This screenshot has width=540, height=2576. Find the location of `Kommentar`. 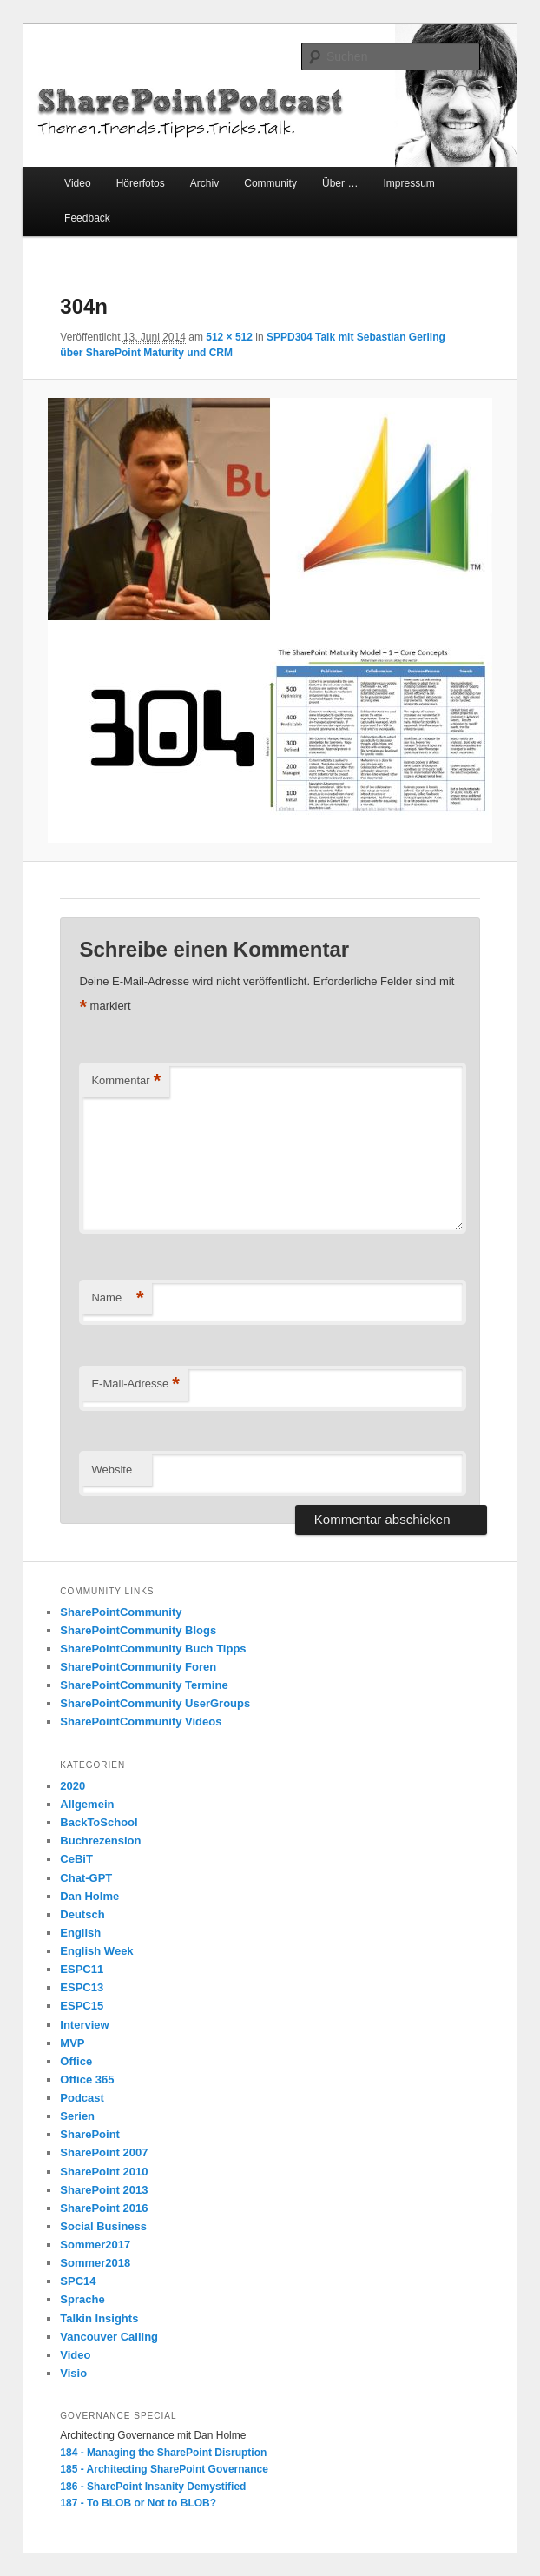

Kommentar is located at coordinates (126, 1081).